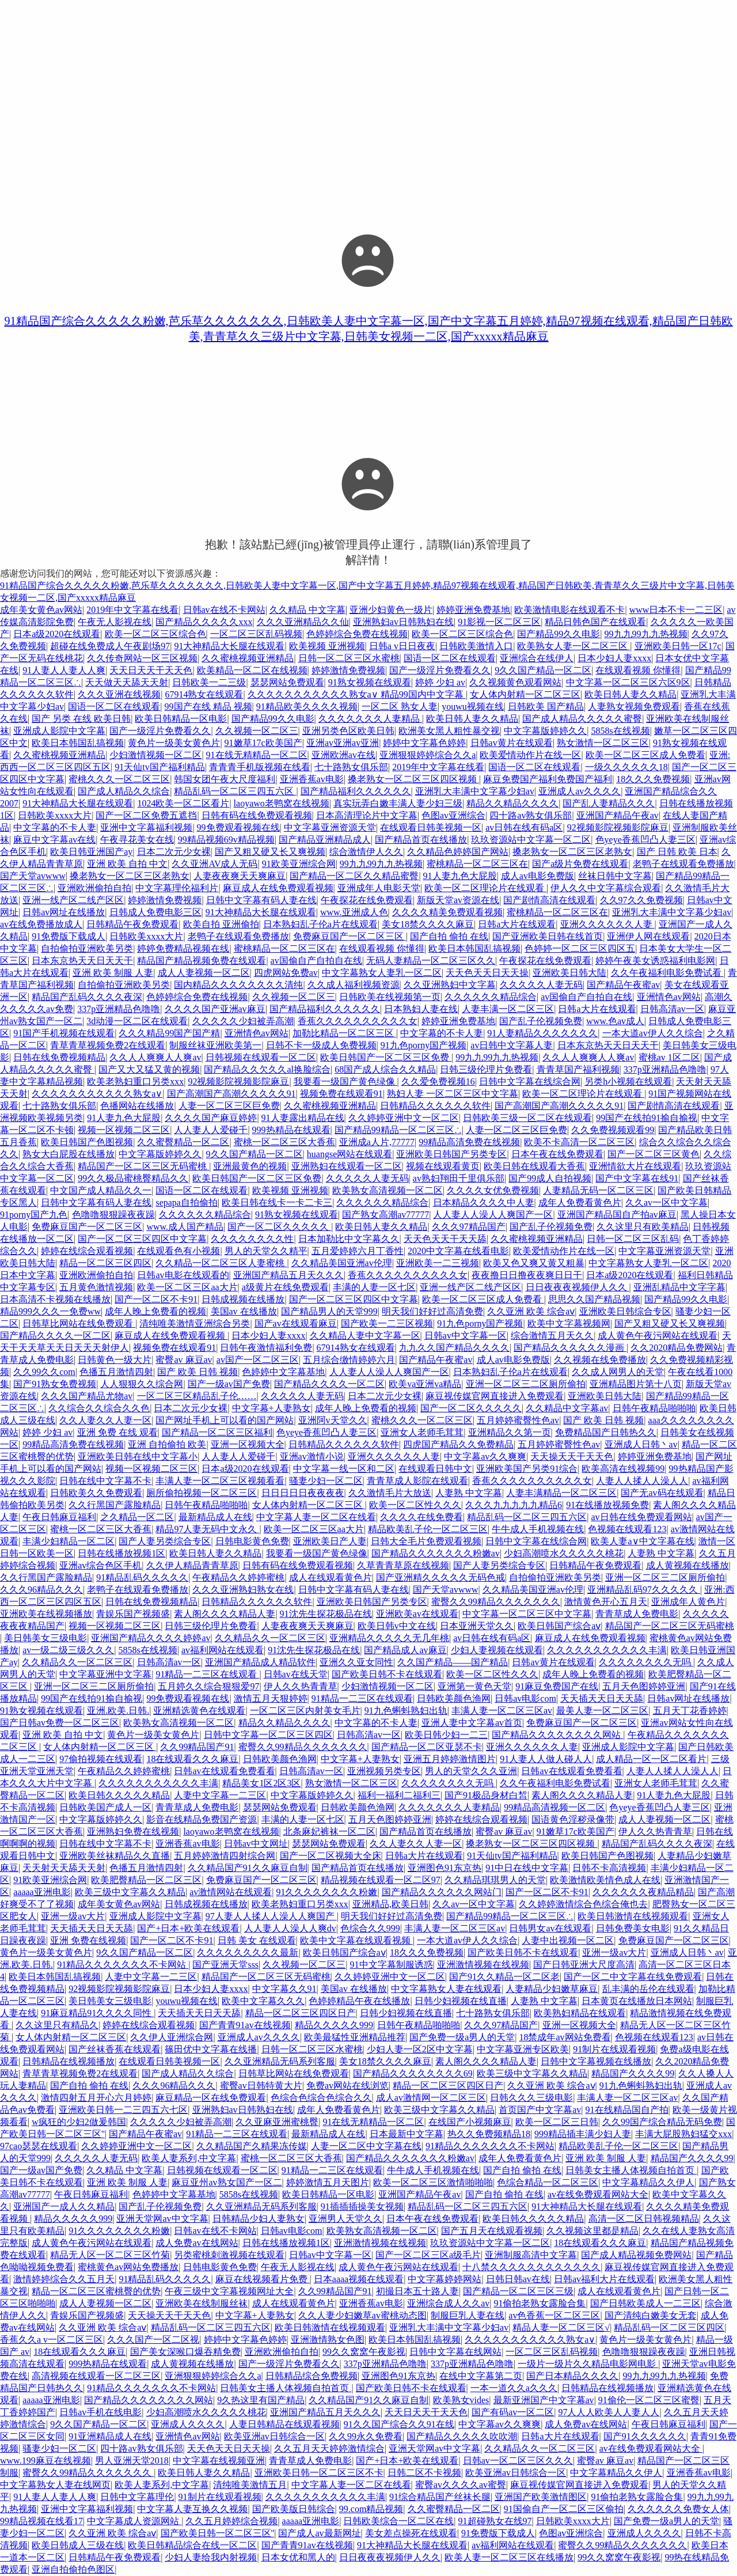  Describe the element at coordinates (192, 2509) in the screenshot. I see `中文字幕人妻互换久久视频` at that location.